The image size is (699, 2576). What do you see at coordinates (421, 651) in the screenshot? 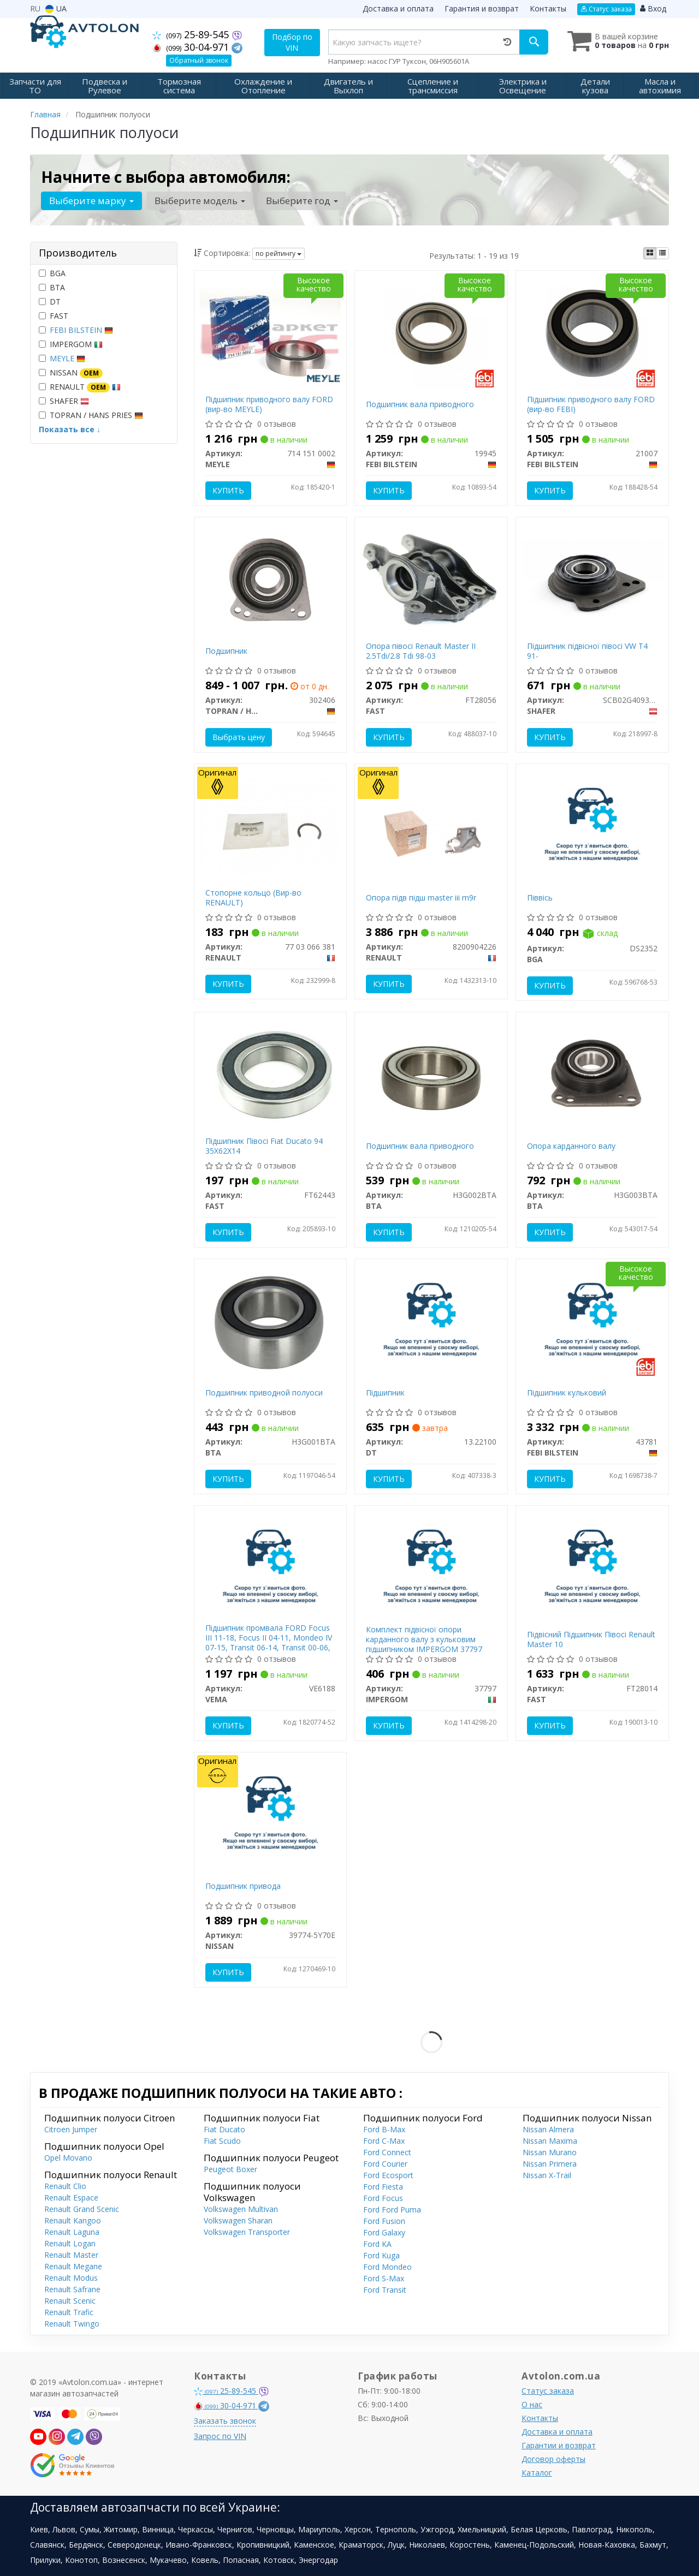
I see `Опора півосі Renault Master II 2.5Tdi/2.8 Tdi 98-03` at bounding box center [421, 651].